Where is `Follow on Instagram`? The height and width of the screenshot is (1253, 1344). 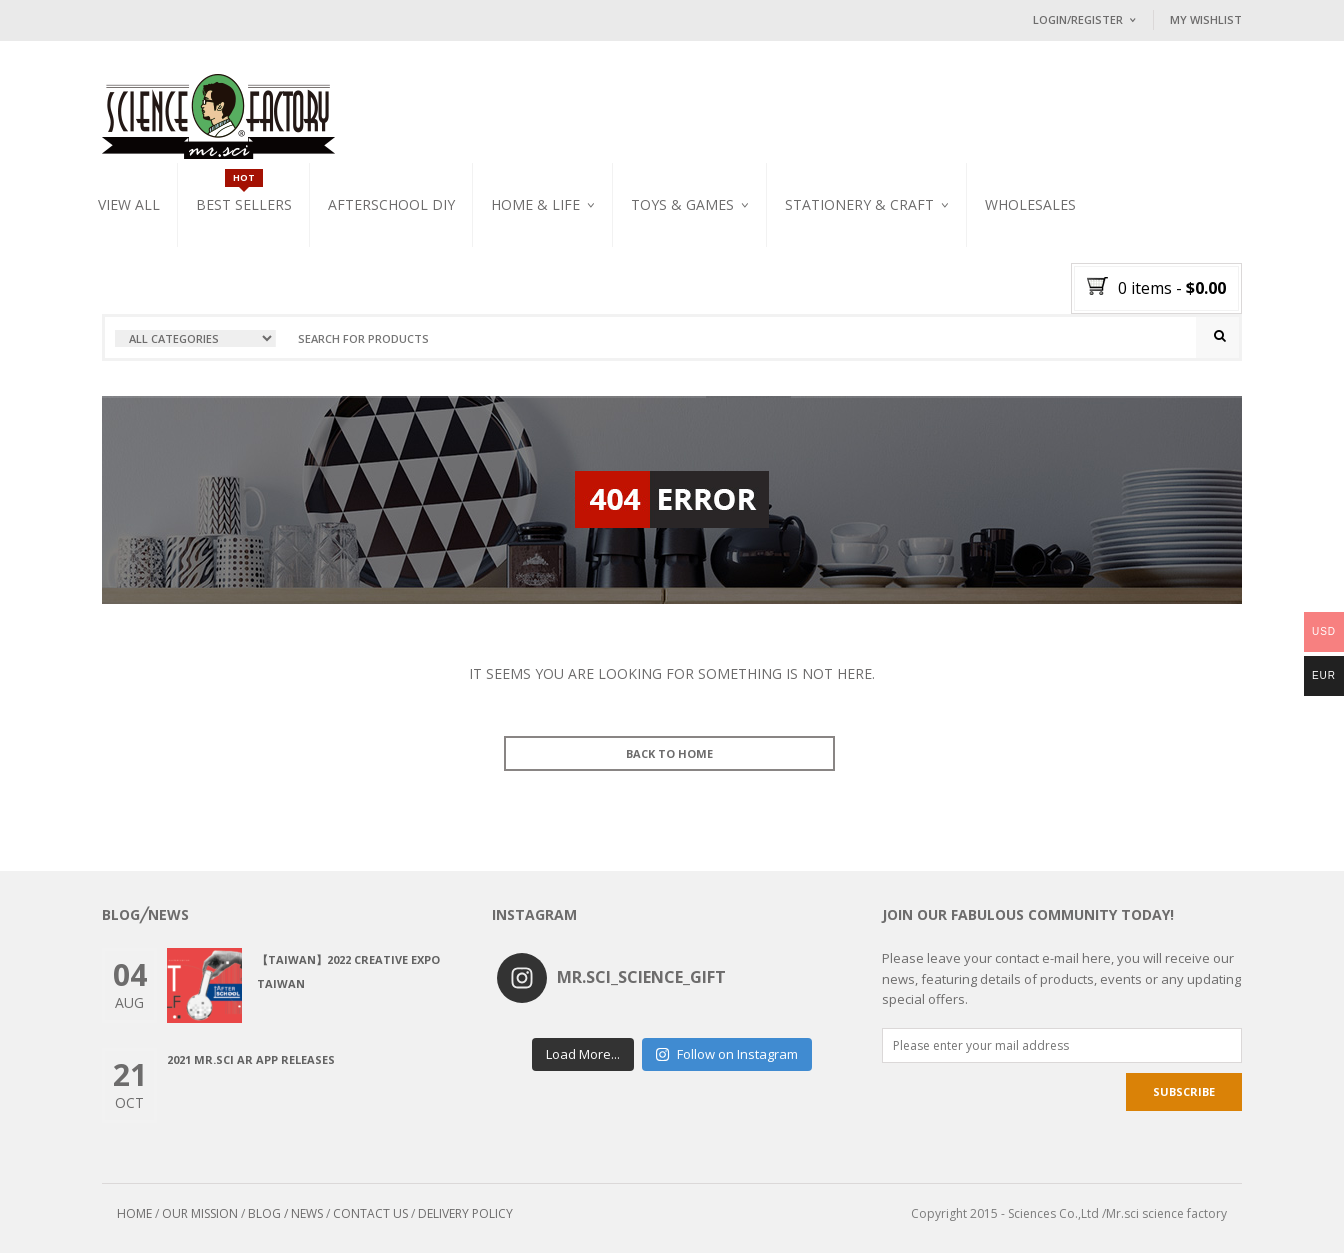 Follow on Instagram is located at coordinates (726, 1054).